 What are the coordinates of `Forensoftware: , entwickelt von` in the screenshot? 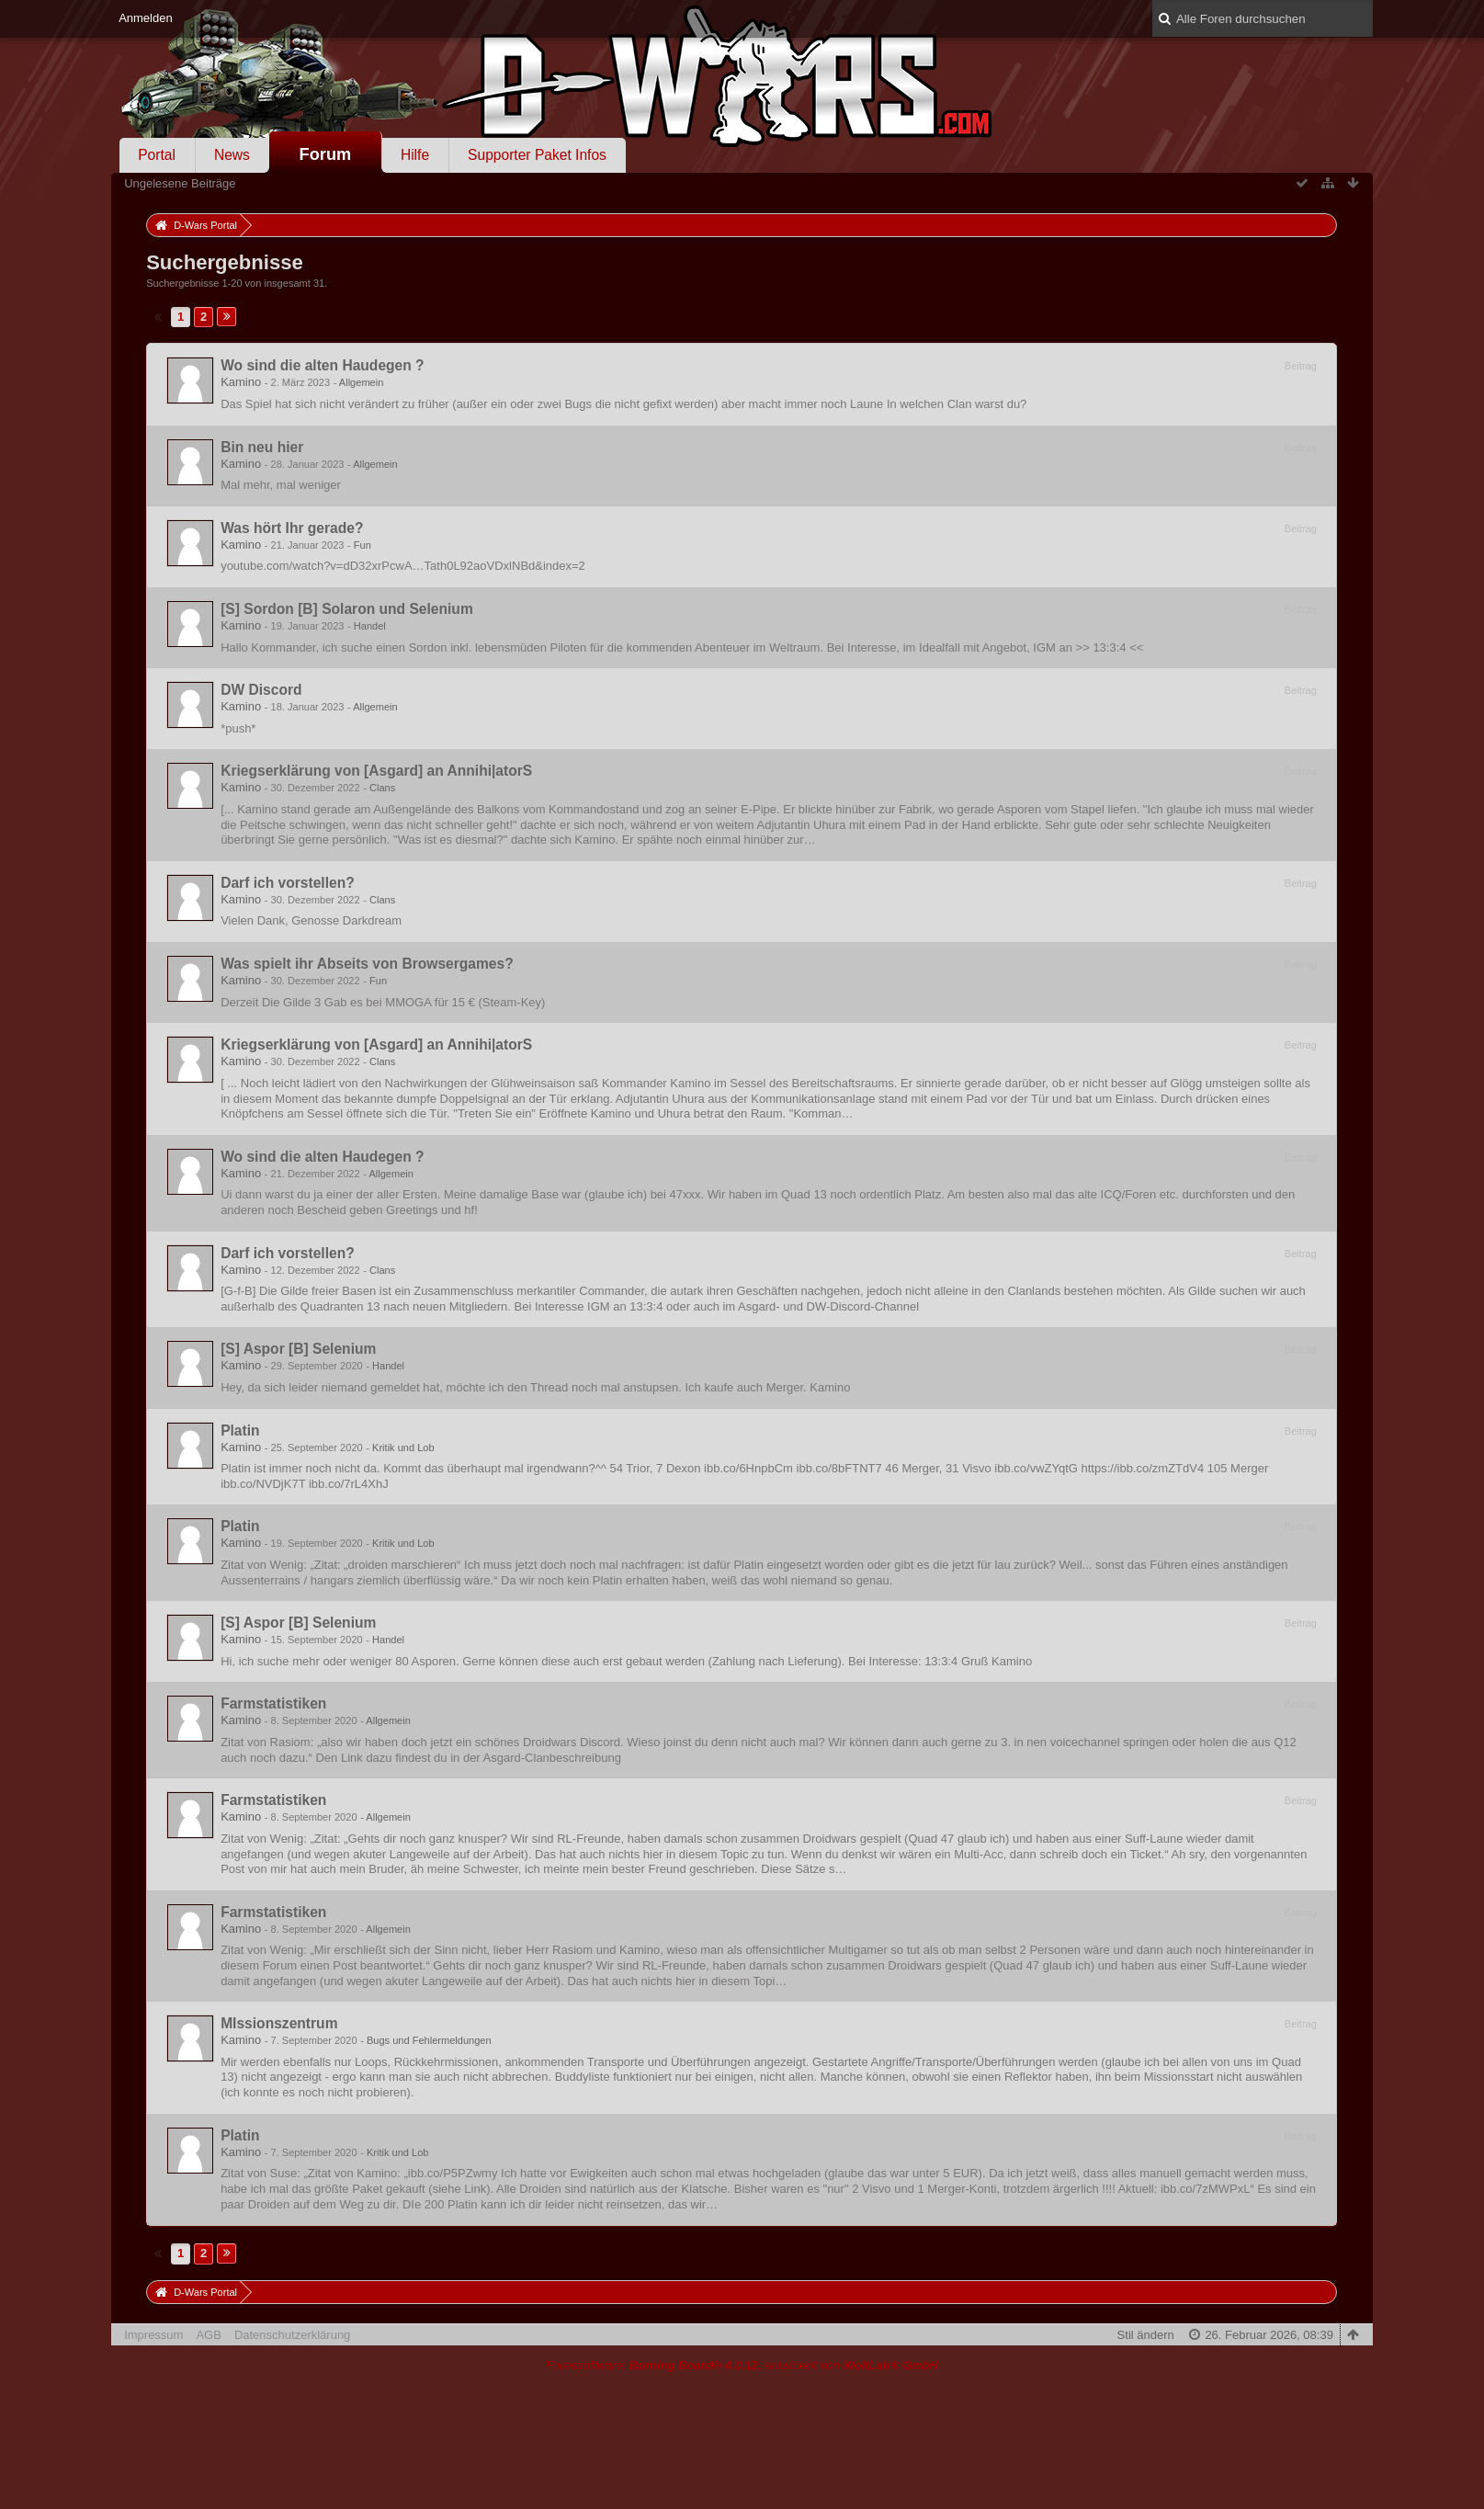 It's located at (741, 2365).